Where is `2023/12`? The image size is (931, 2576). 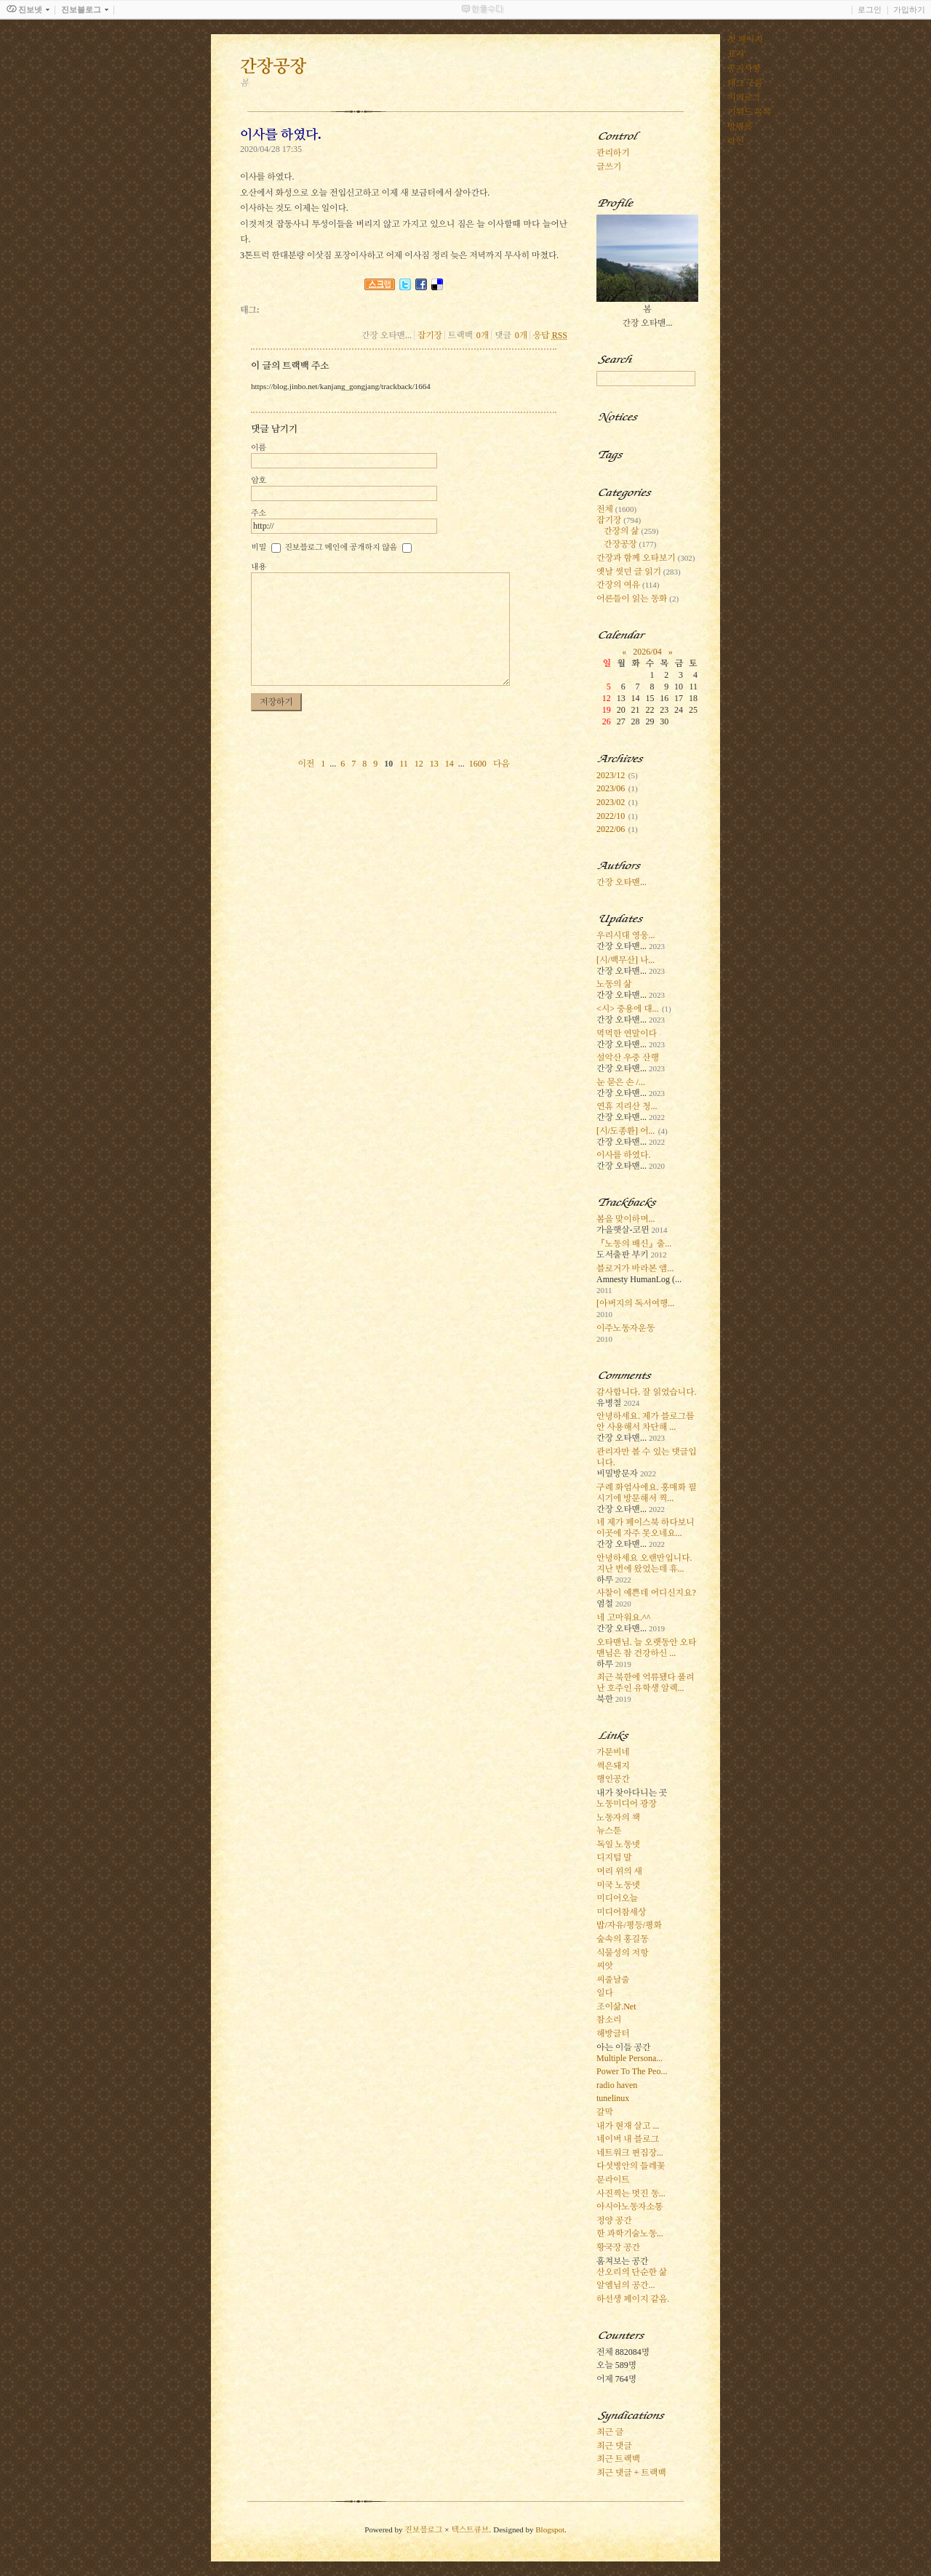 2023/12 is located at coordinates (610, 775).